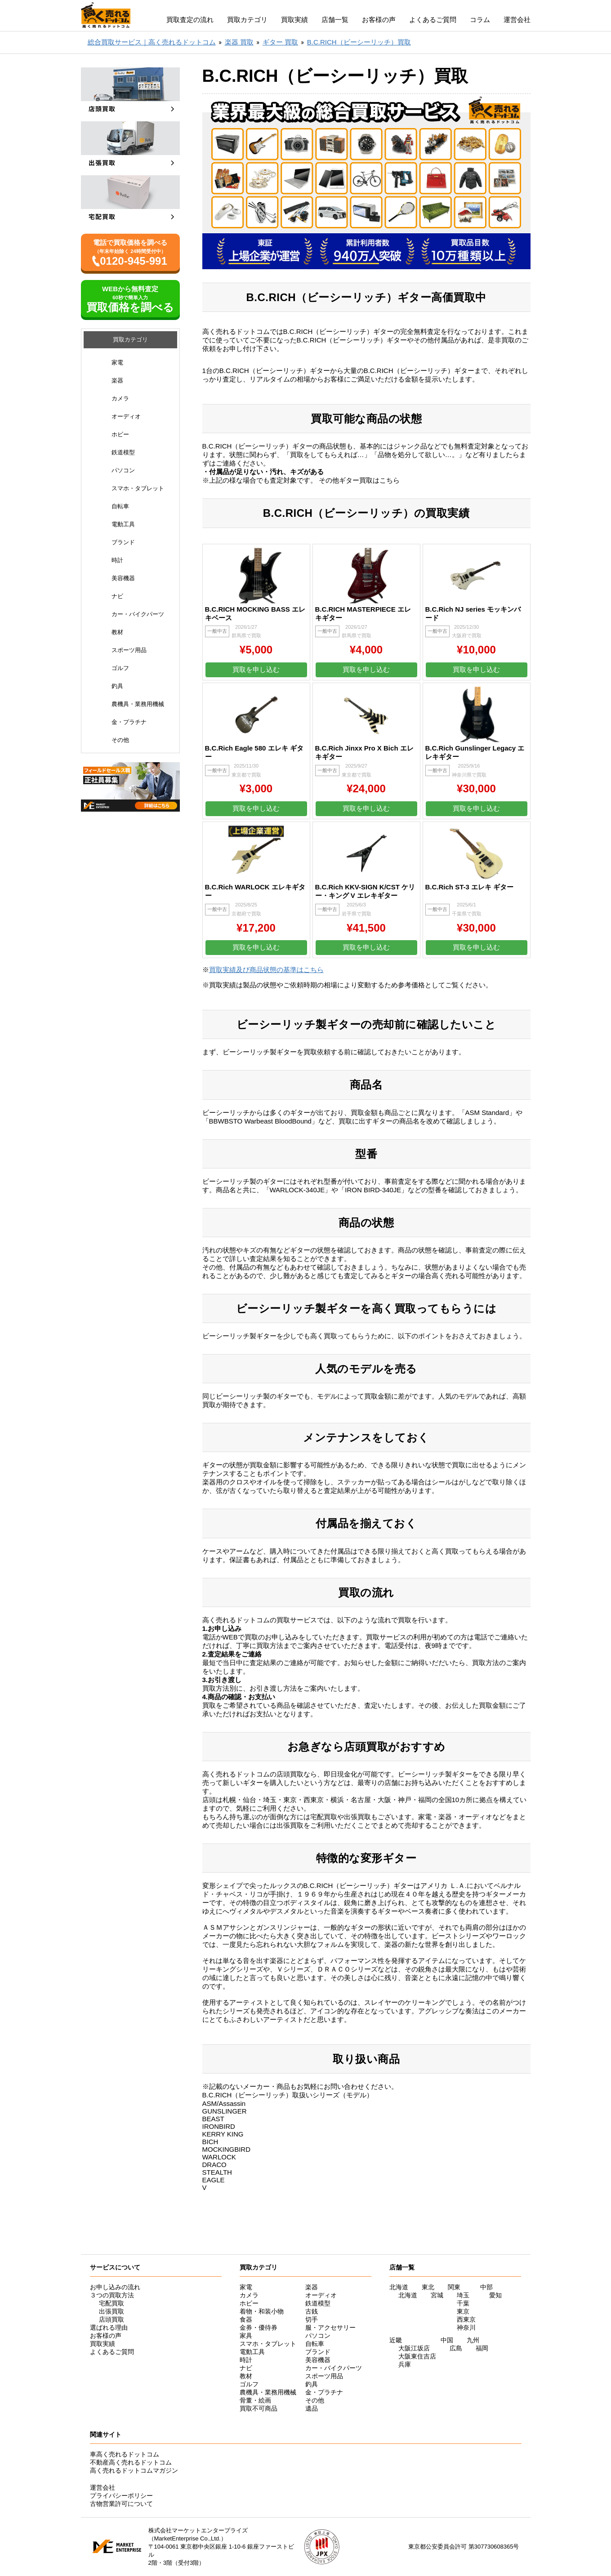  I want to click on 大阪江坂店, so click(414, 2348).